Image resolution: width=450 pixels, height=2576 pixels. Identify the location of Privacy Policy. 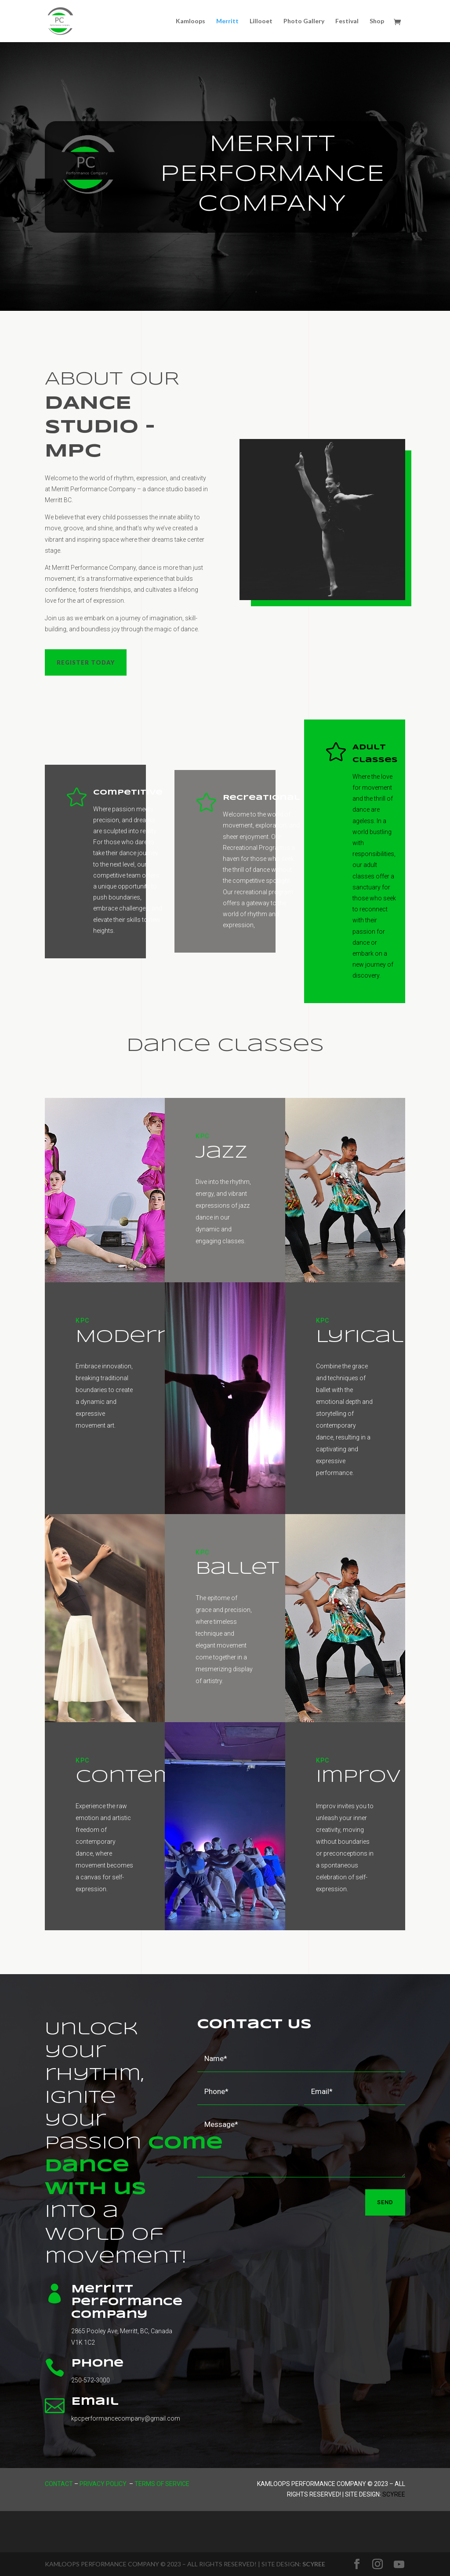
(103, 2483).